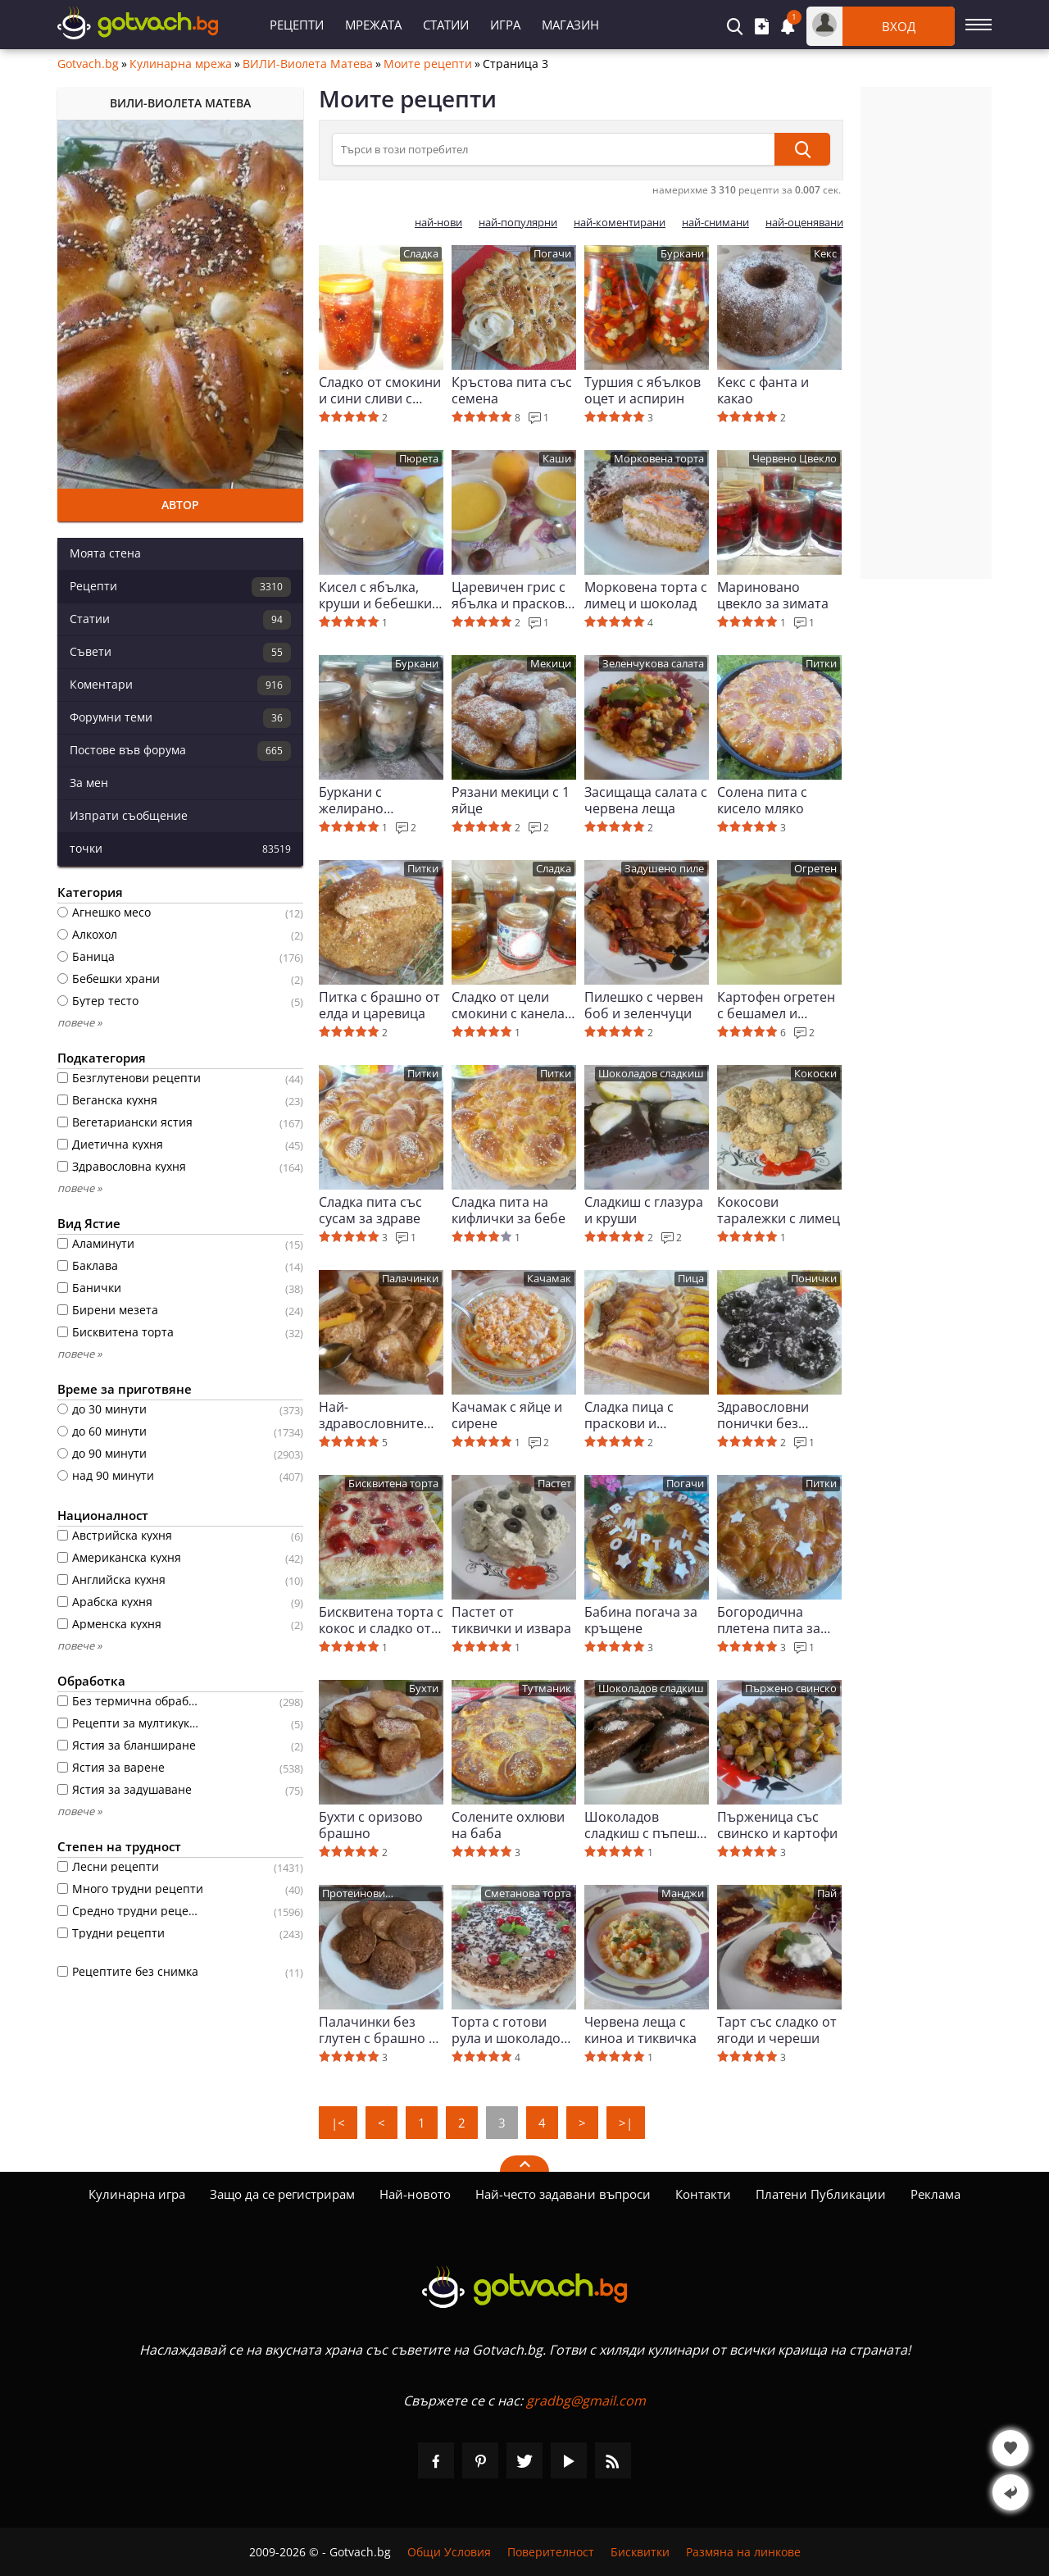 This screenshot has height=2576, width=1049. What do you see at coordinates (393, 1484) in the screenshot?
I see `Бисквитена торта` at bounding box center [393, 1484].